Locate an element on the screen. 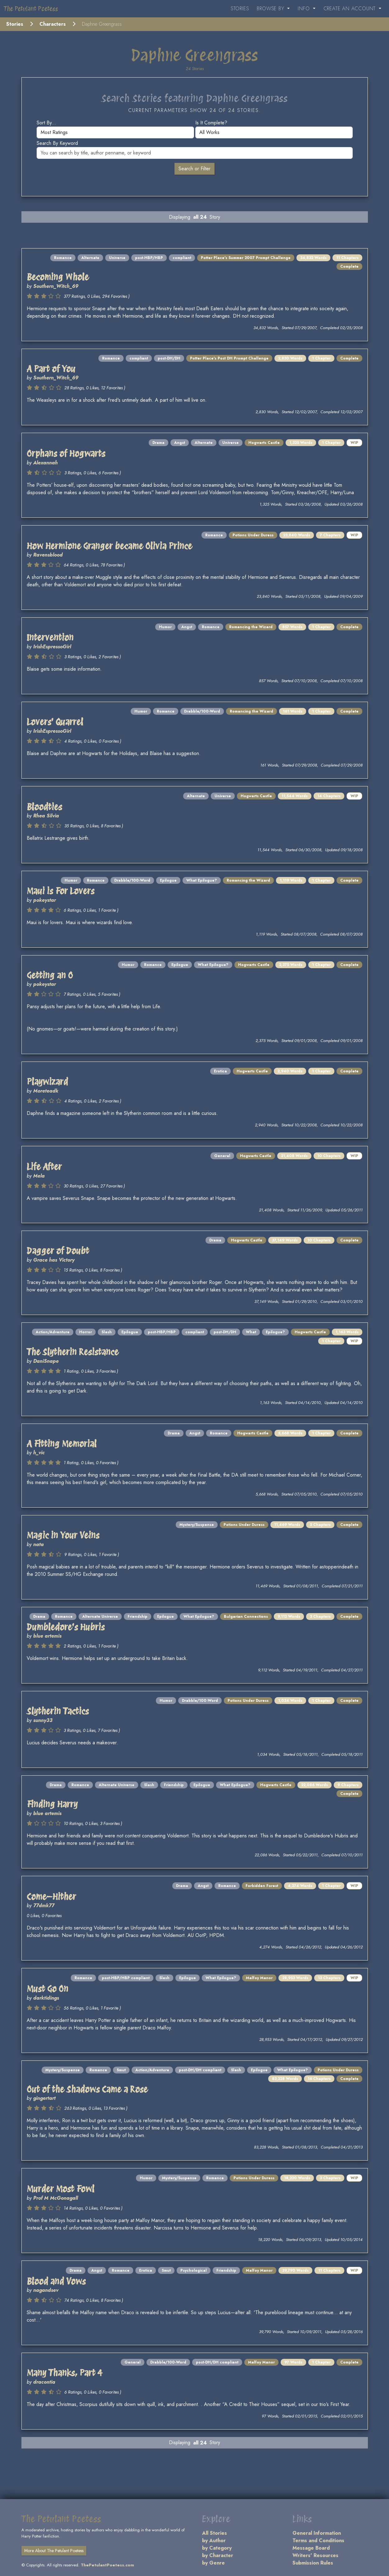 The height and width of the screenshot is (2576, 389). Many Thanks, Part 4 is located at coordinates (64, 2373).